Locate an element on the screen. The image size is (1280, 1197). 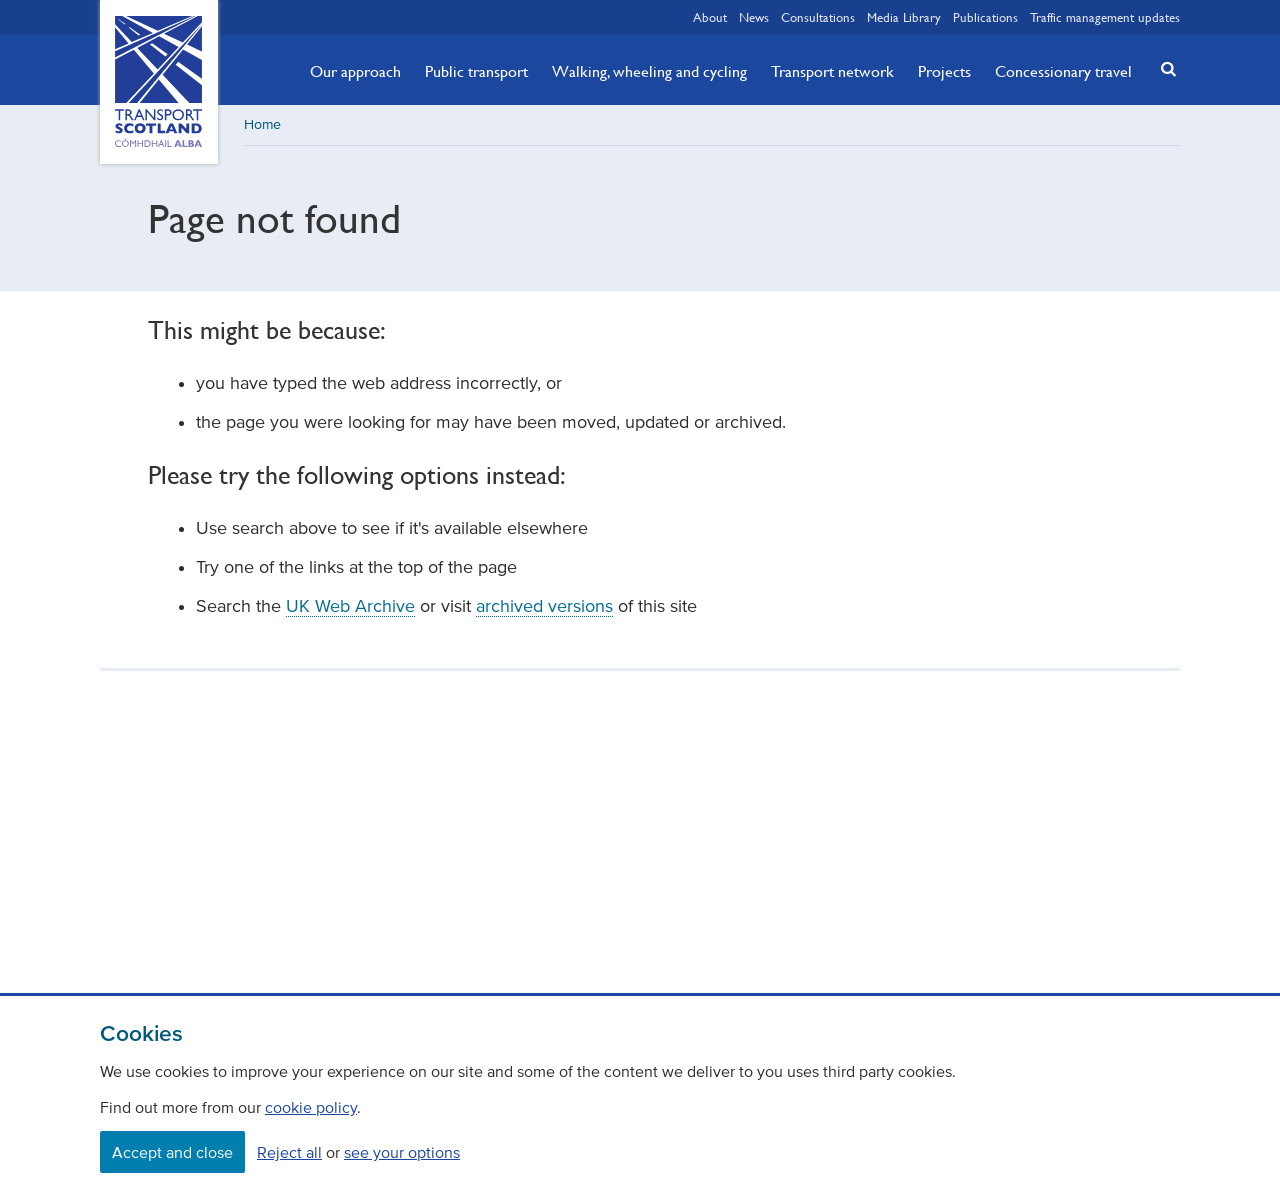
Media Library is located at coordinates (904, 17).